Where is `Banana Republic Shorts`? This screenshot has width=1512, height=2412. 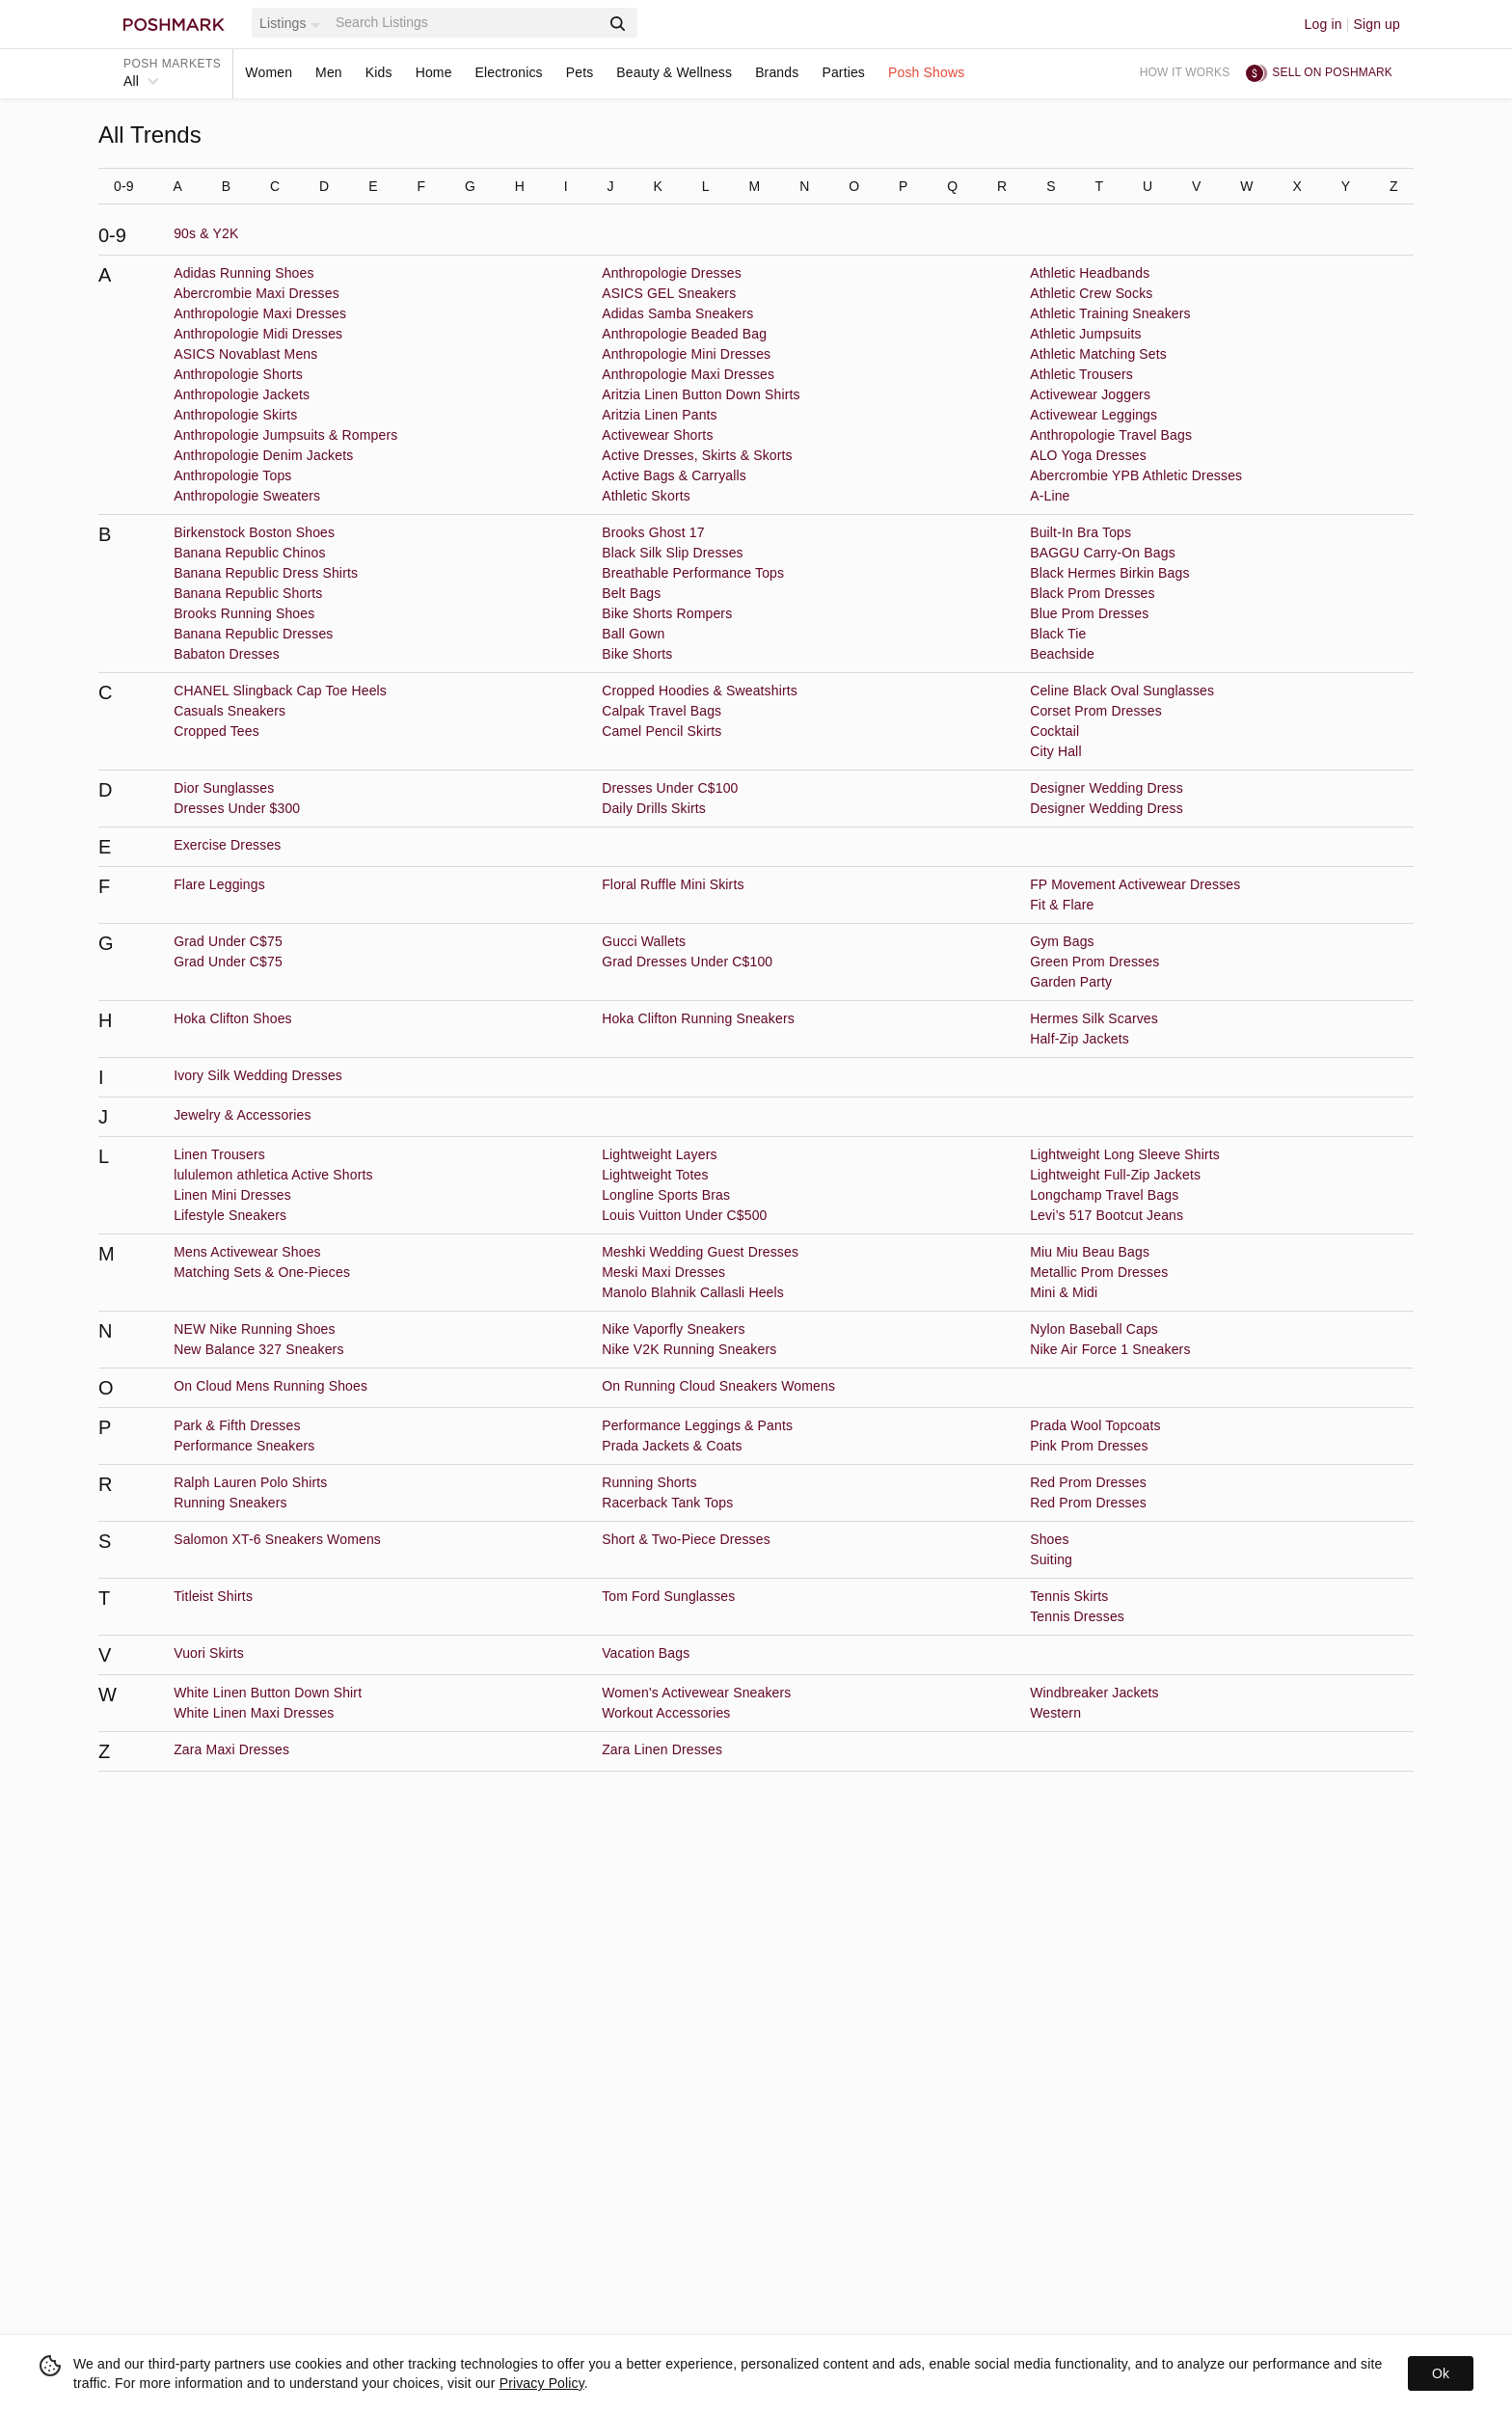 Banana Republic Shorts is located at coordinates (248, 593).